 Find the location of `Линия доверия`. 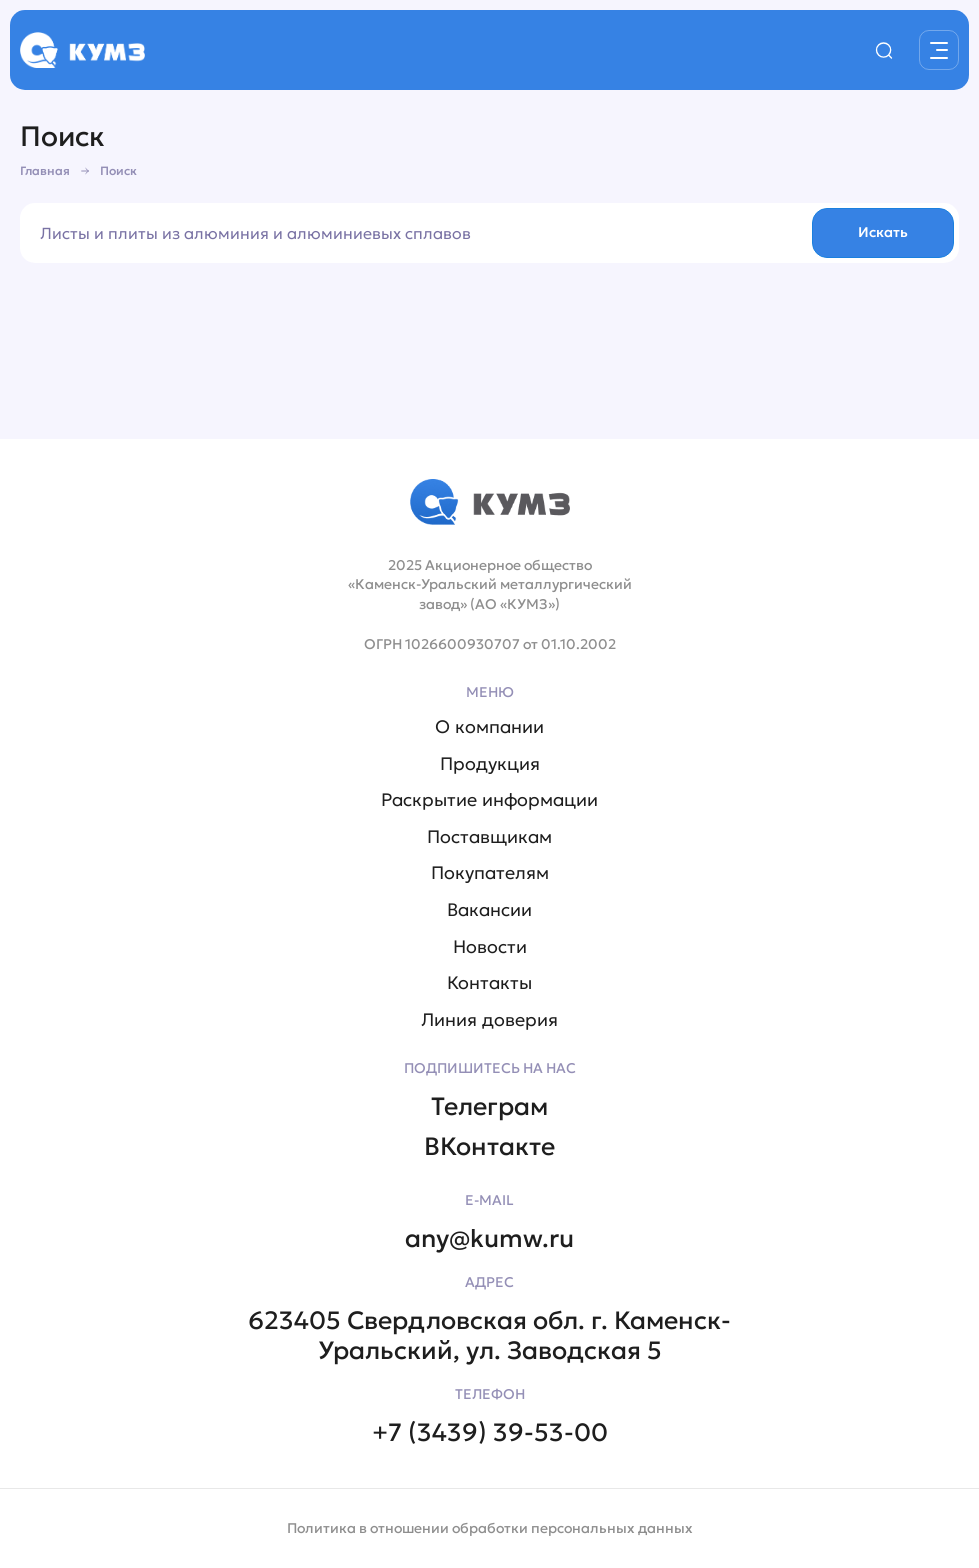

Линия доверия is located at coordinates (489, 1020).